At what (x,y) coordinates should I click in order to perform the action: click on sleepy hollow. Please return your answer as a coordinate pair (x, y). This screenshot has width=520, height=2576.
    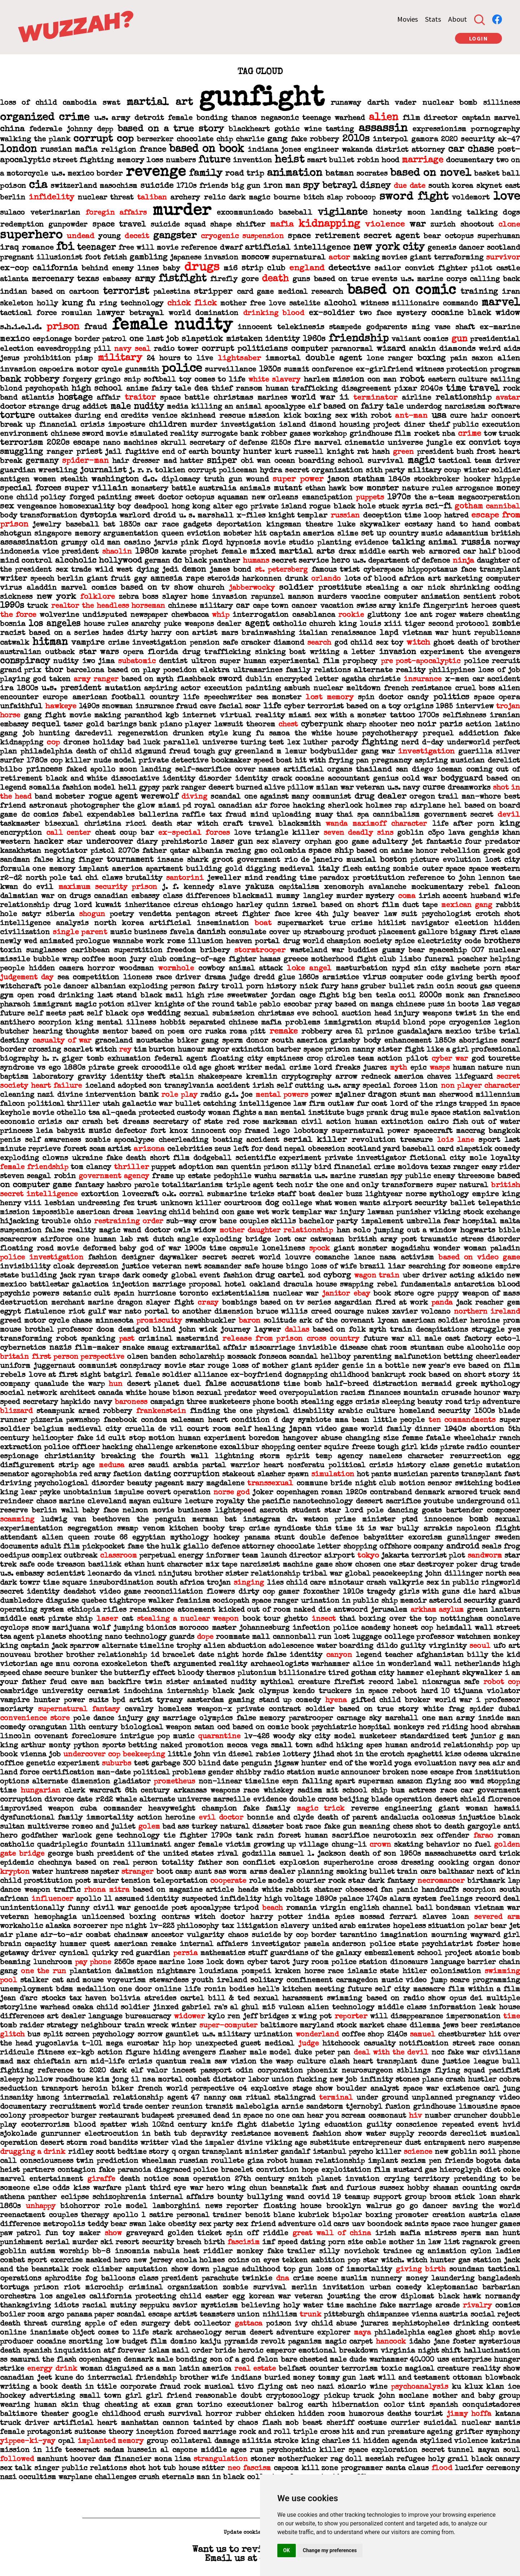
    Looking at the image, I should click on (26, 2080).